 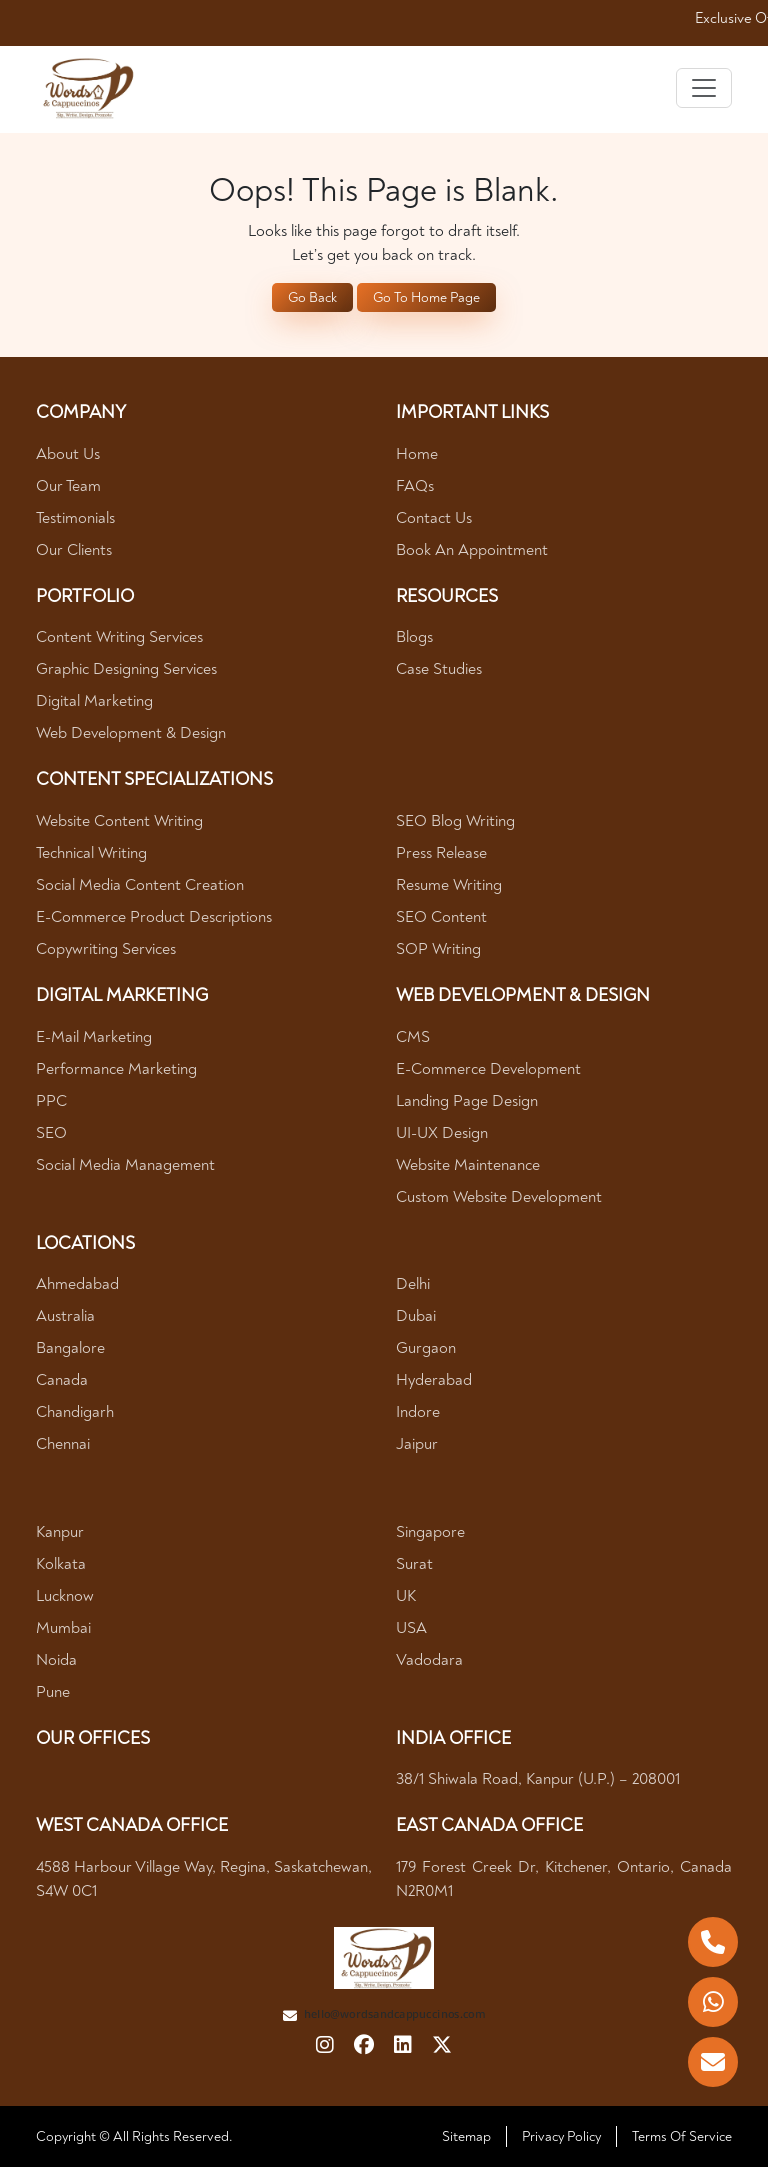 I want to click on Surat, so click(x=414, y=1564).